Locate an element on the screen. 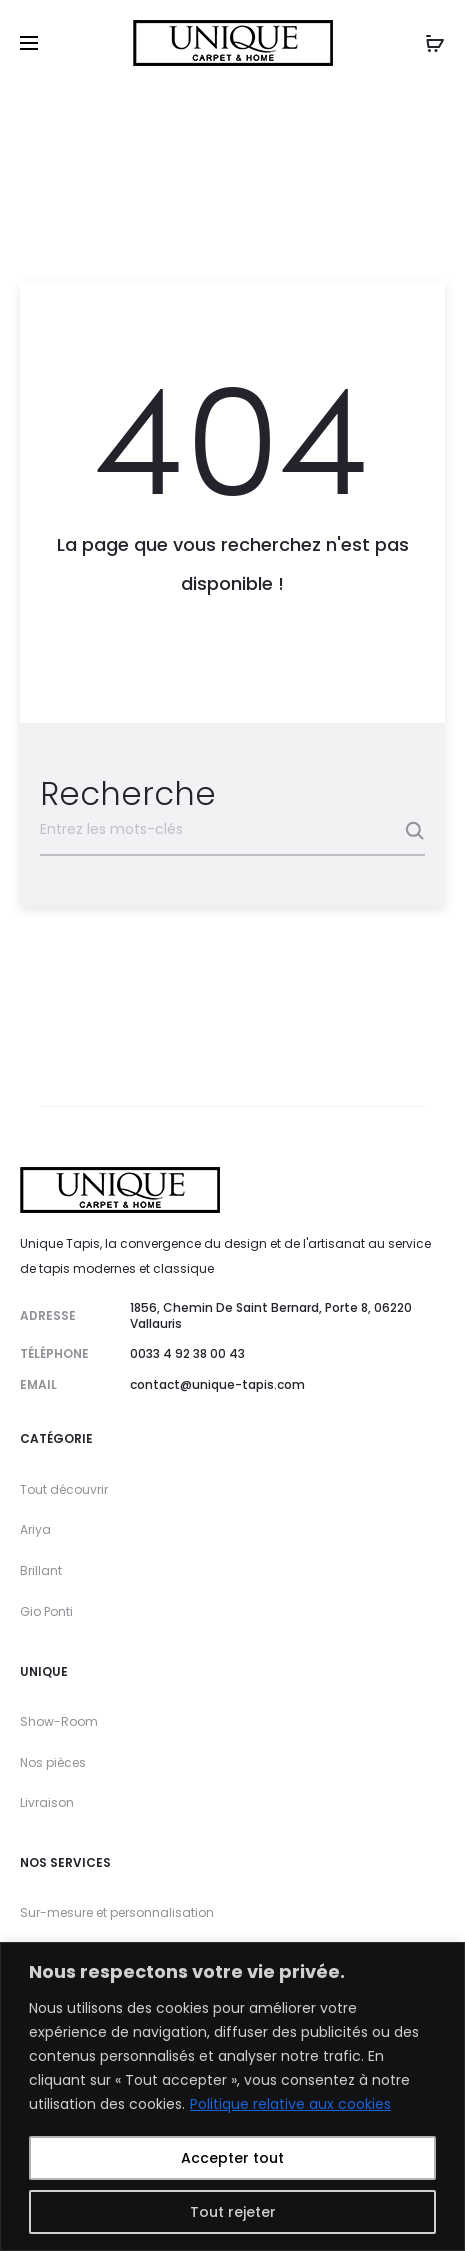 This screenshot has width=465, height=2251. 0033 4 92 38 00 43 is located at coordinates (187, 1353).